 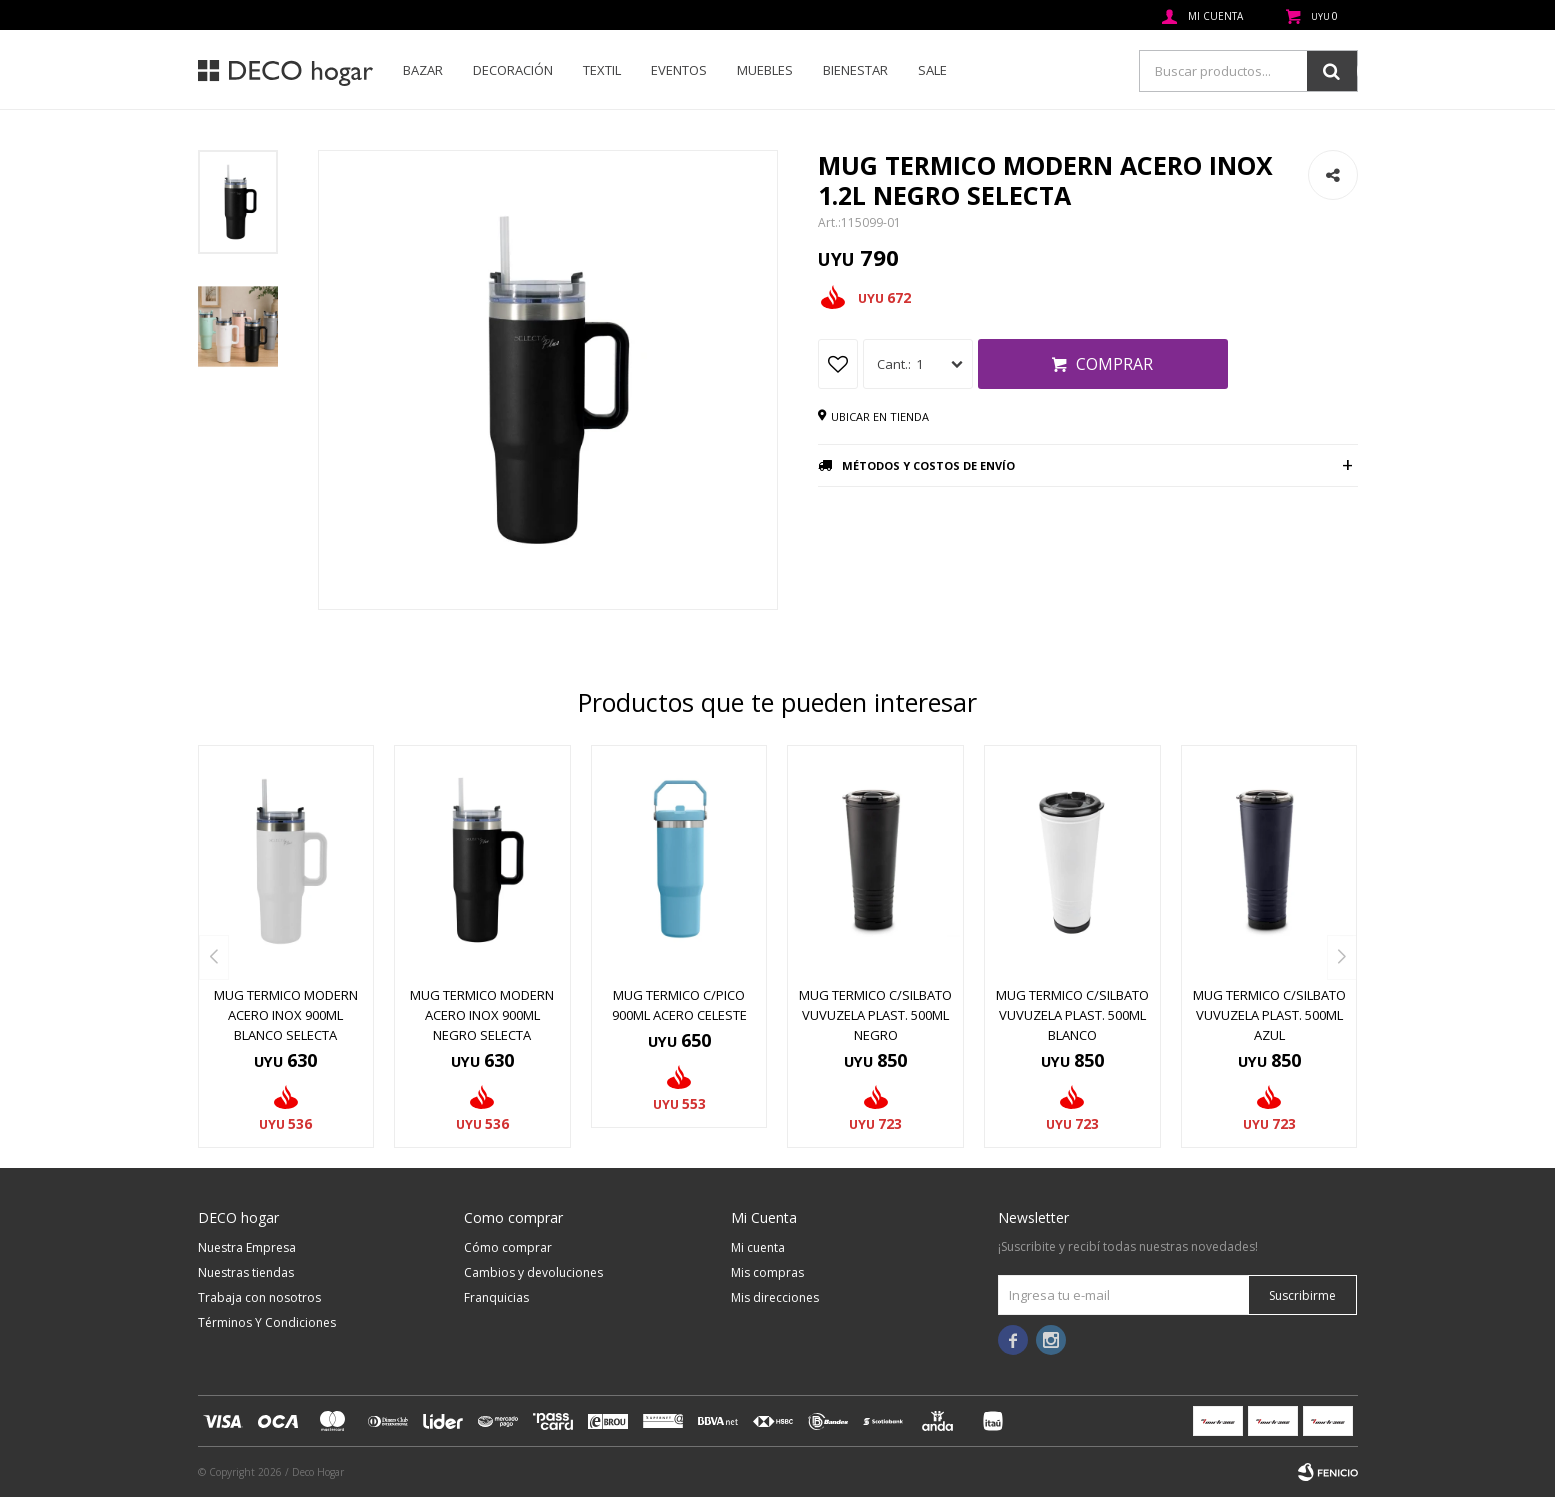 What do you see at coordinates (758, 1247) in the screenshot?
I see `Mi cuenta` at bounding box center [758, 1247].